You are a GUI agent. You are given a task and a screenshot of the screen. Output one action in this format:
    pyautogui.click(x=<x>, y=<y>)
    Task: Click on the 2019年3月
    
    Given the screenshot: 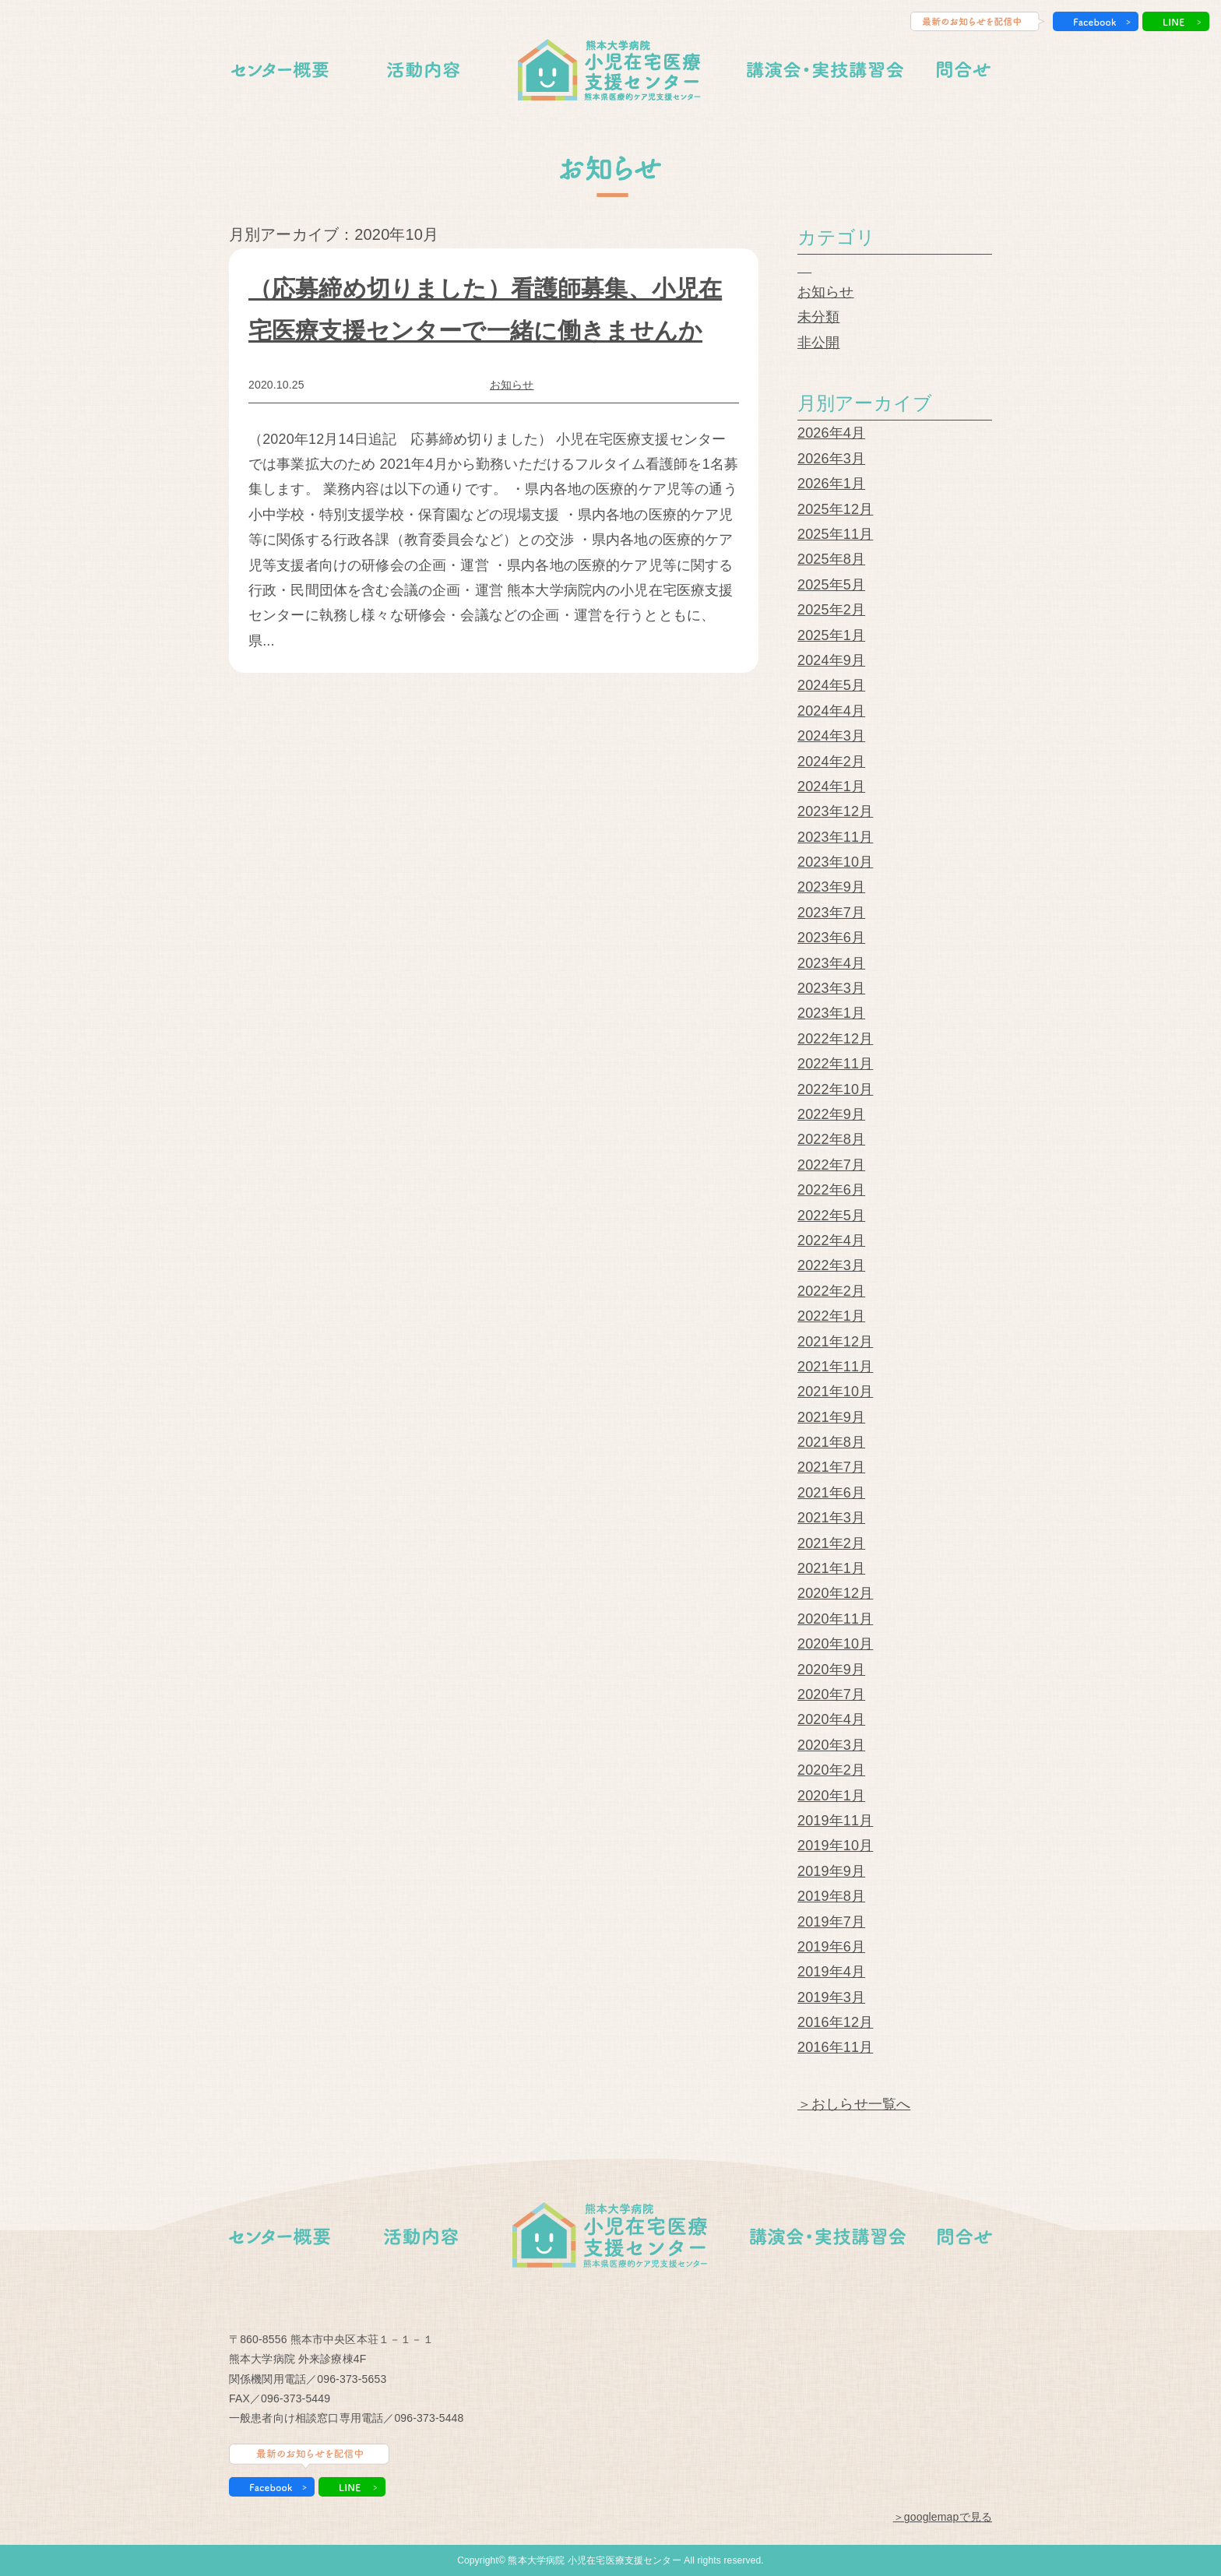 What is the action you would take?
    pyautogui.click(x=831, y=1997)
    